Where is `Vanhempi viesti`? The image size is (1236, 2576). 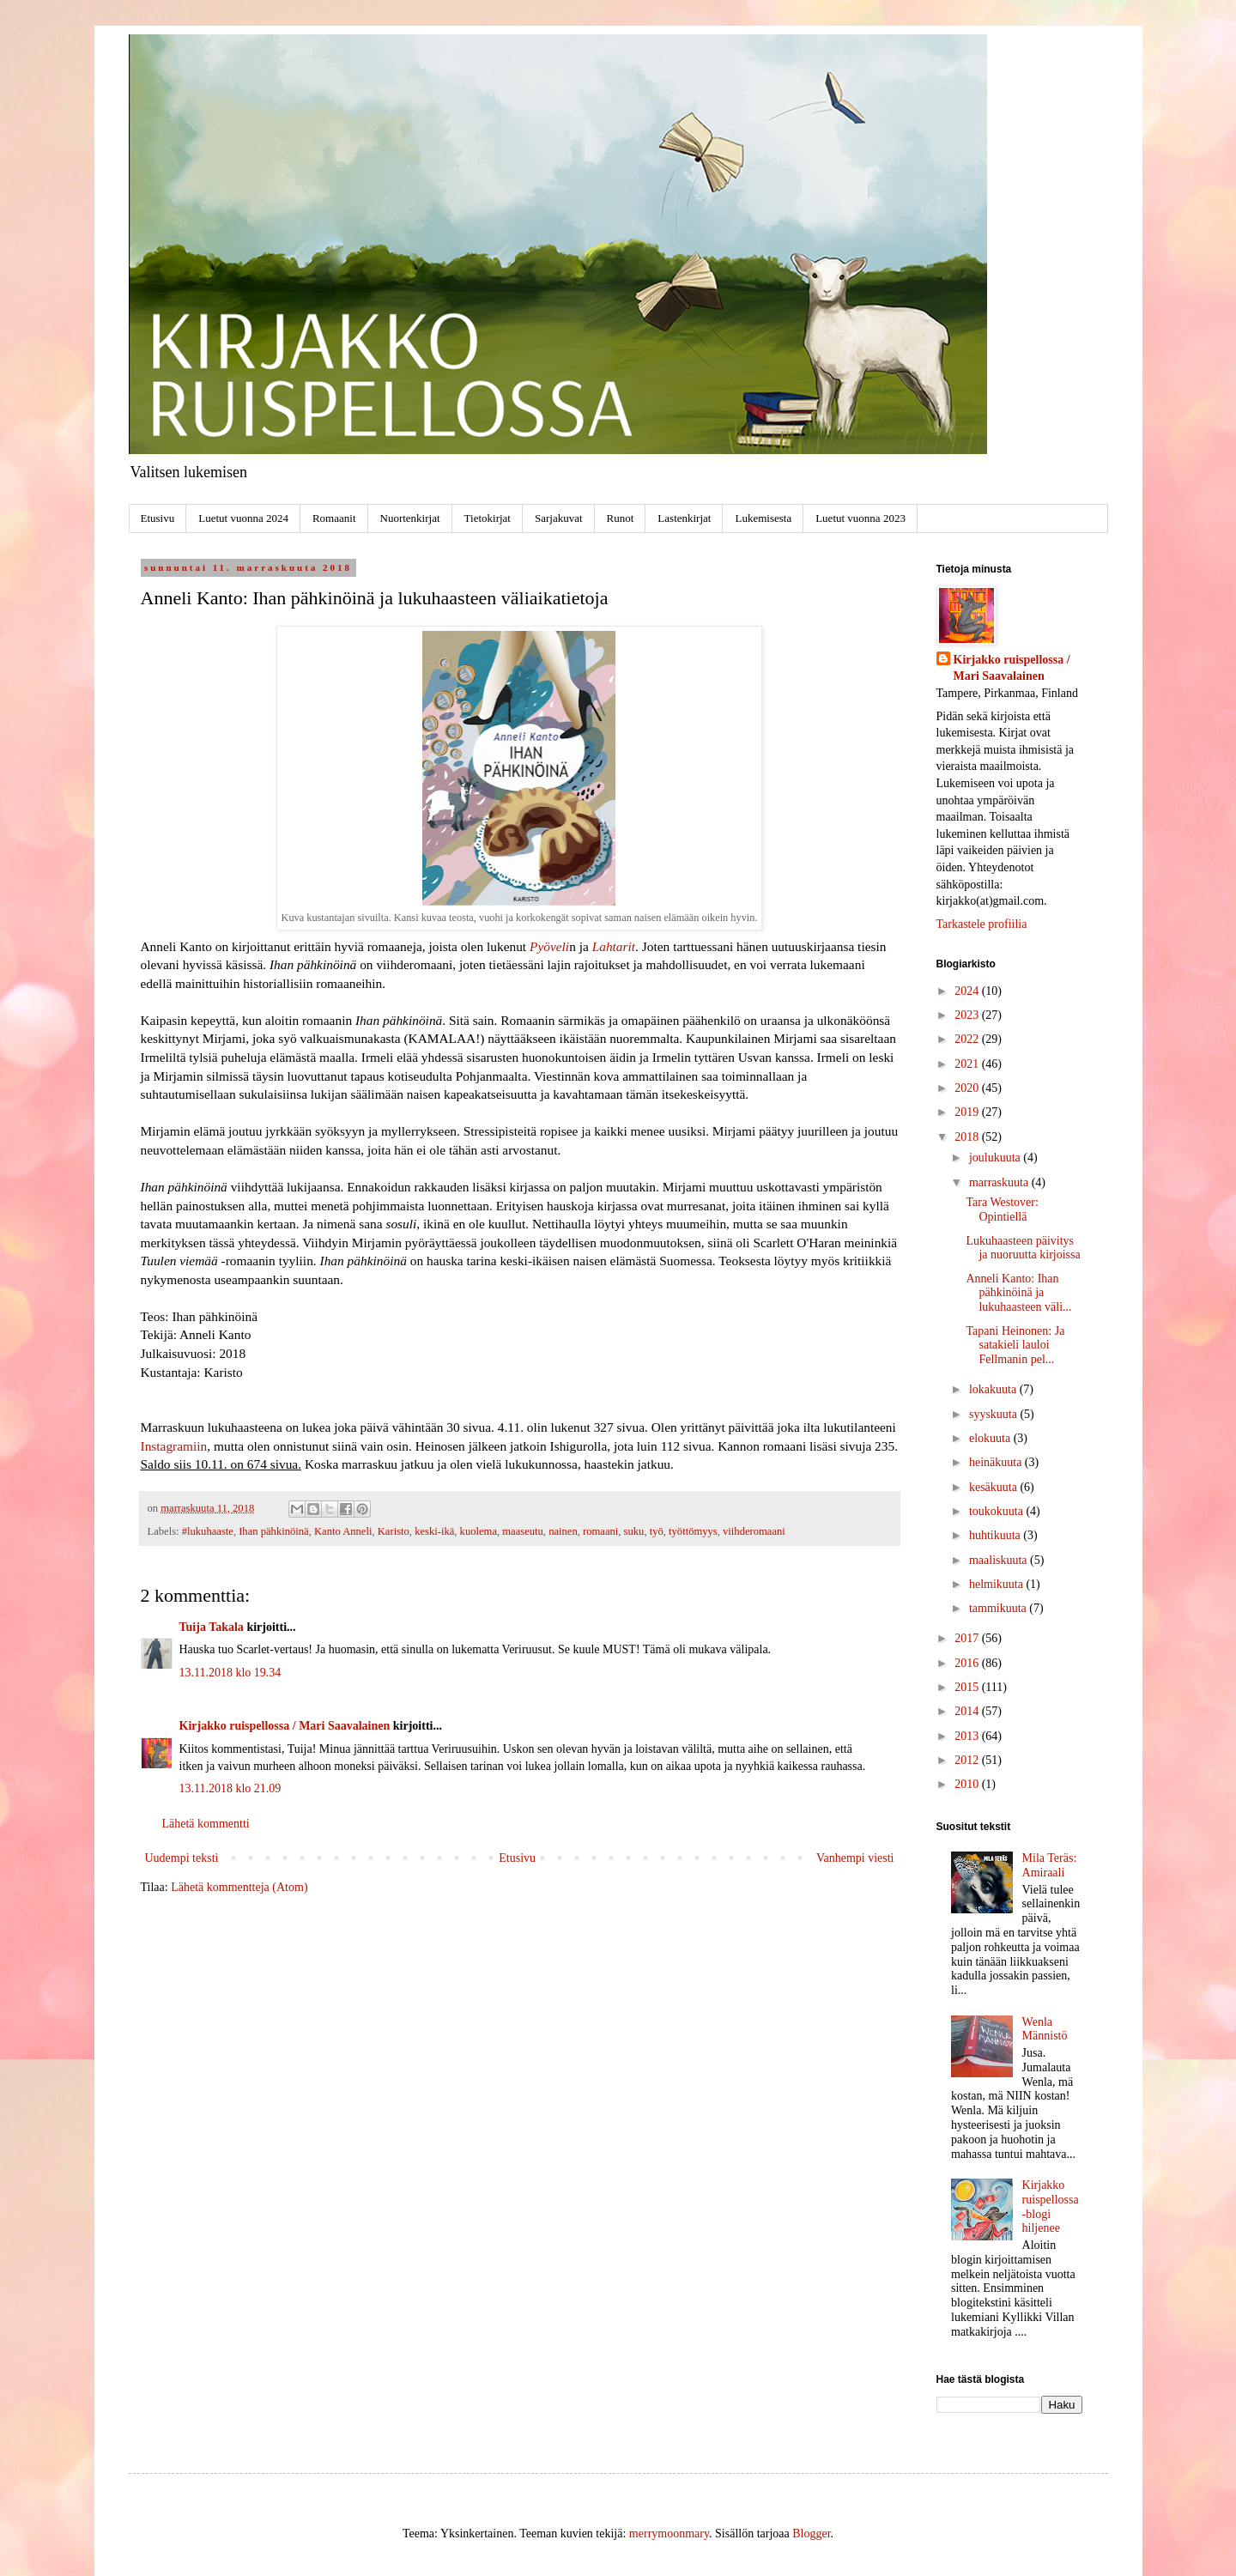
Vanhempi viesti is located at coordinates (855, 1858).